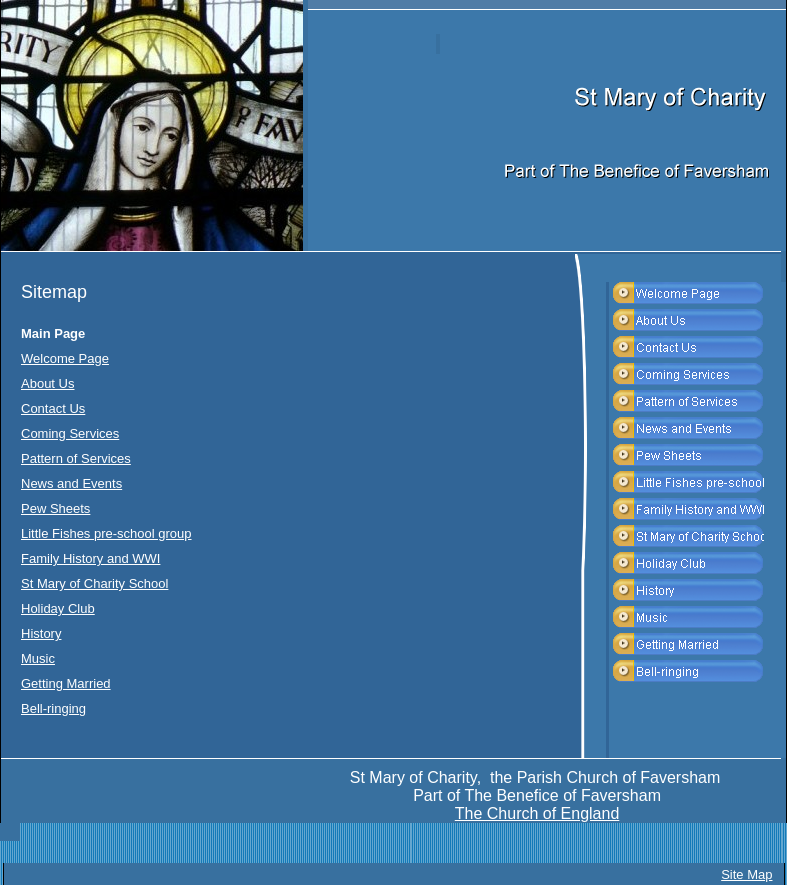  I want to click on Little Fishes pre-school group, so click(106, 533).